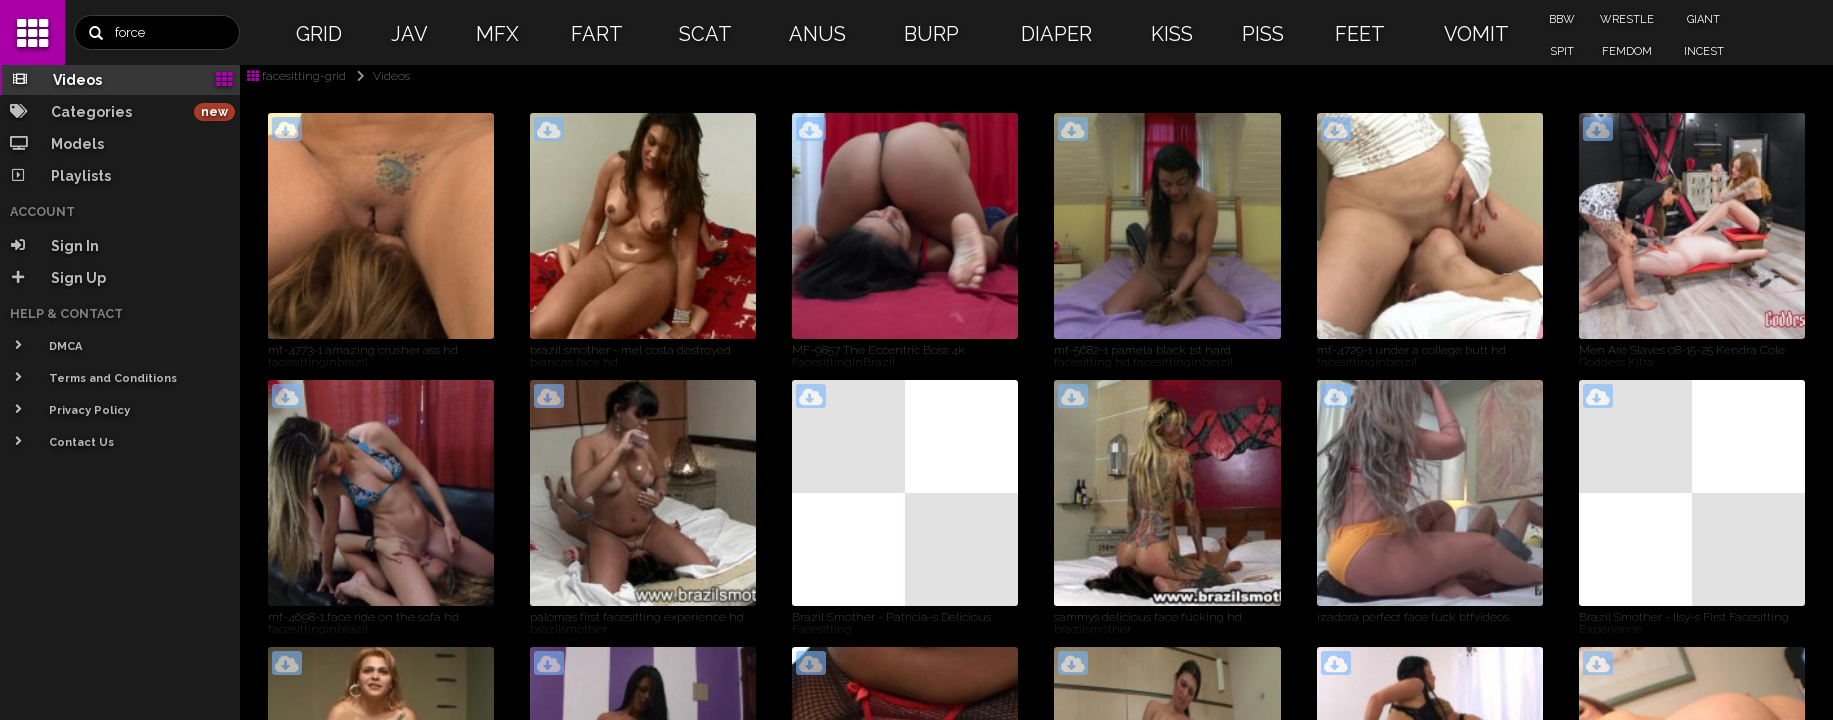  Describe the element at coordinates (1627, 51) in the screenshot. I see `FEMDOM` at that location.